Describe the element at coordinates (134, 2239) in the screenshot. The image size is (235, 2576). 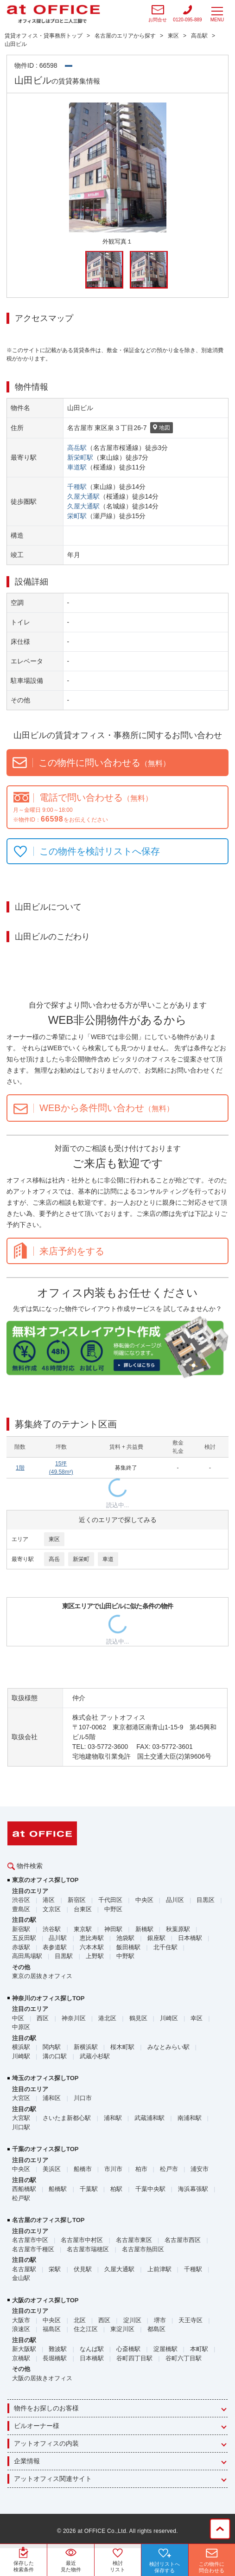
I see `名古屋市東区` at that location.